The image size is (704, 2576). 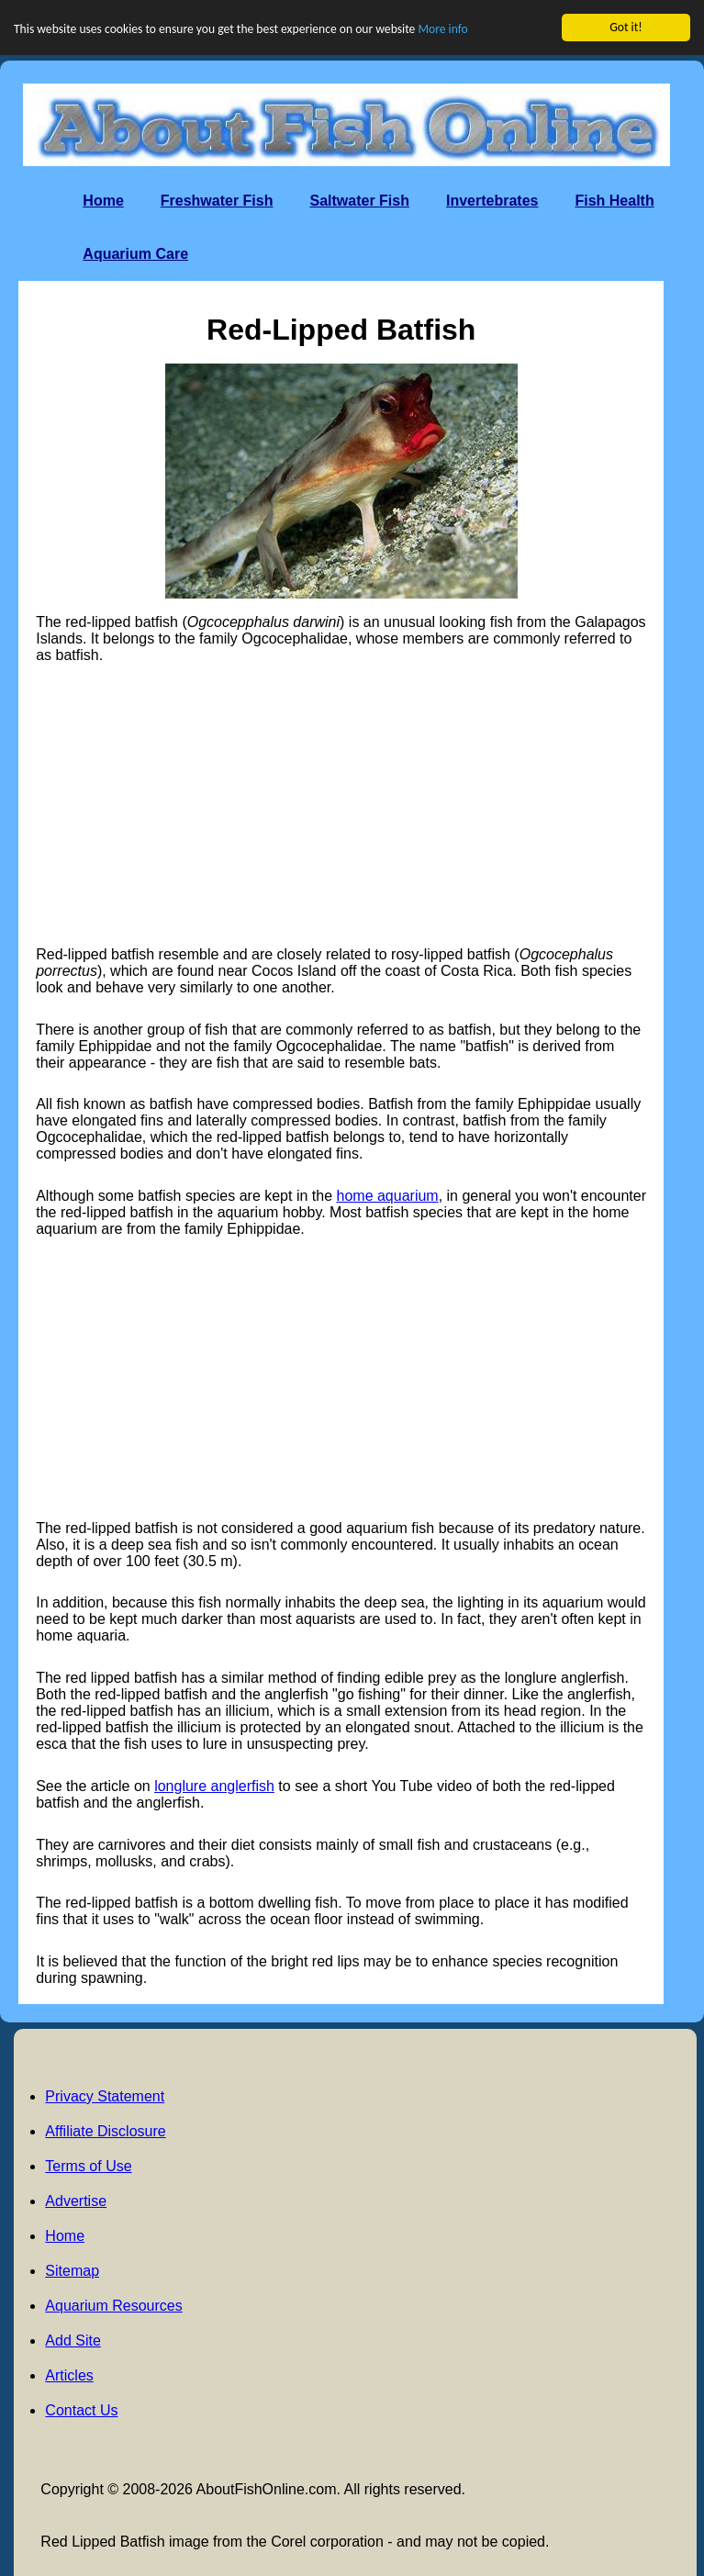 I want to click on Privacy Statement, so click(x=104, y=2096).